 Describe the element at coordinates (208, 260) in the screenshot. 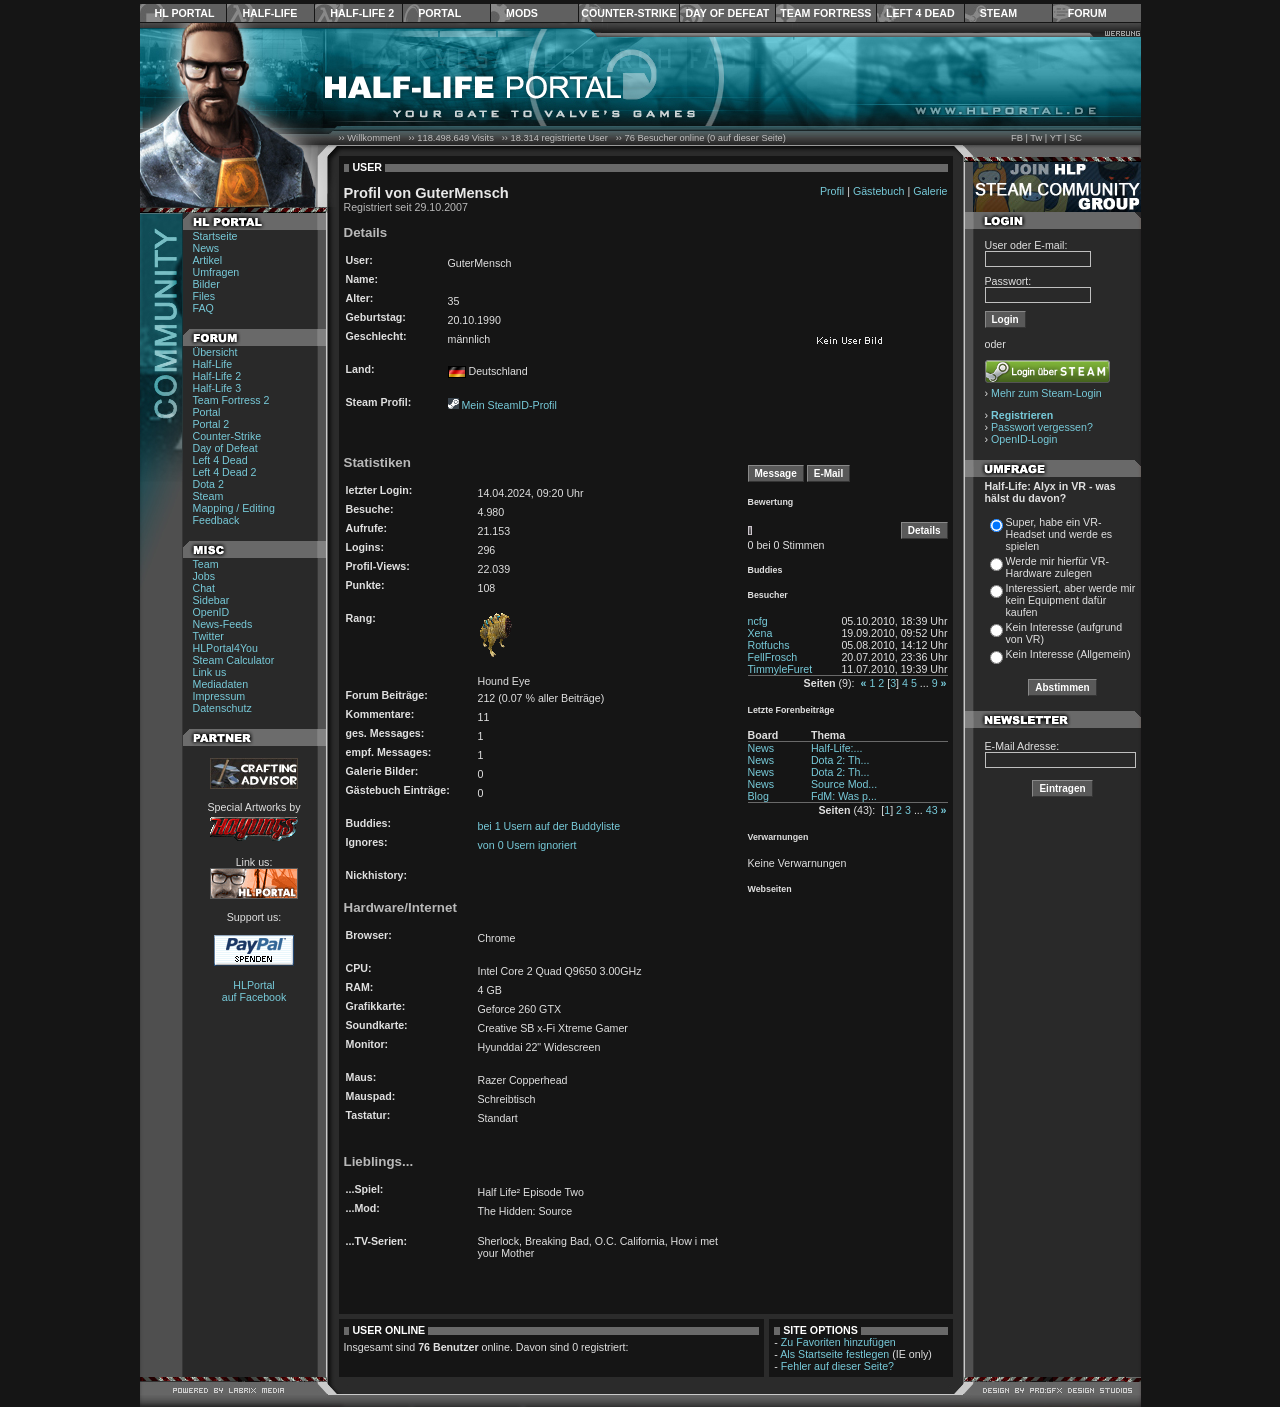

I see `Artikel` at that location.